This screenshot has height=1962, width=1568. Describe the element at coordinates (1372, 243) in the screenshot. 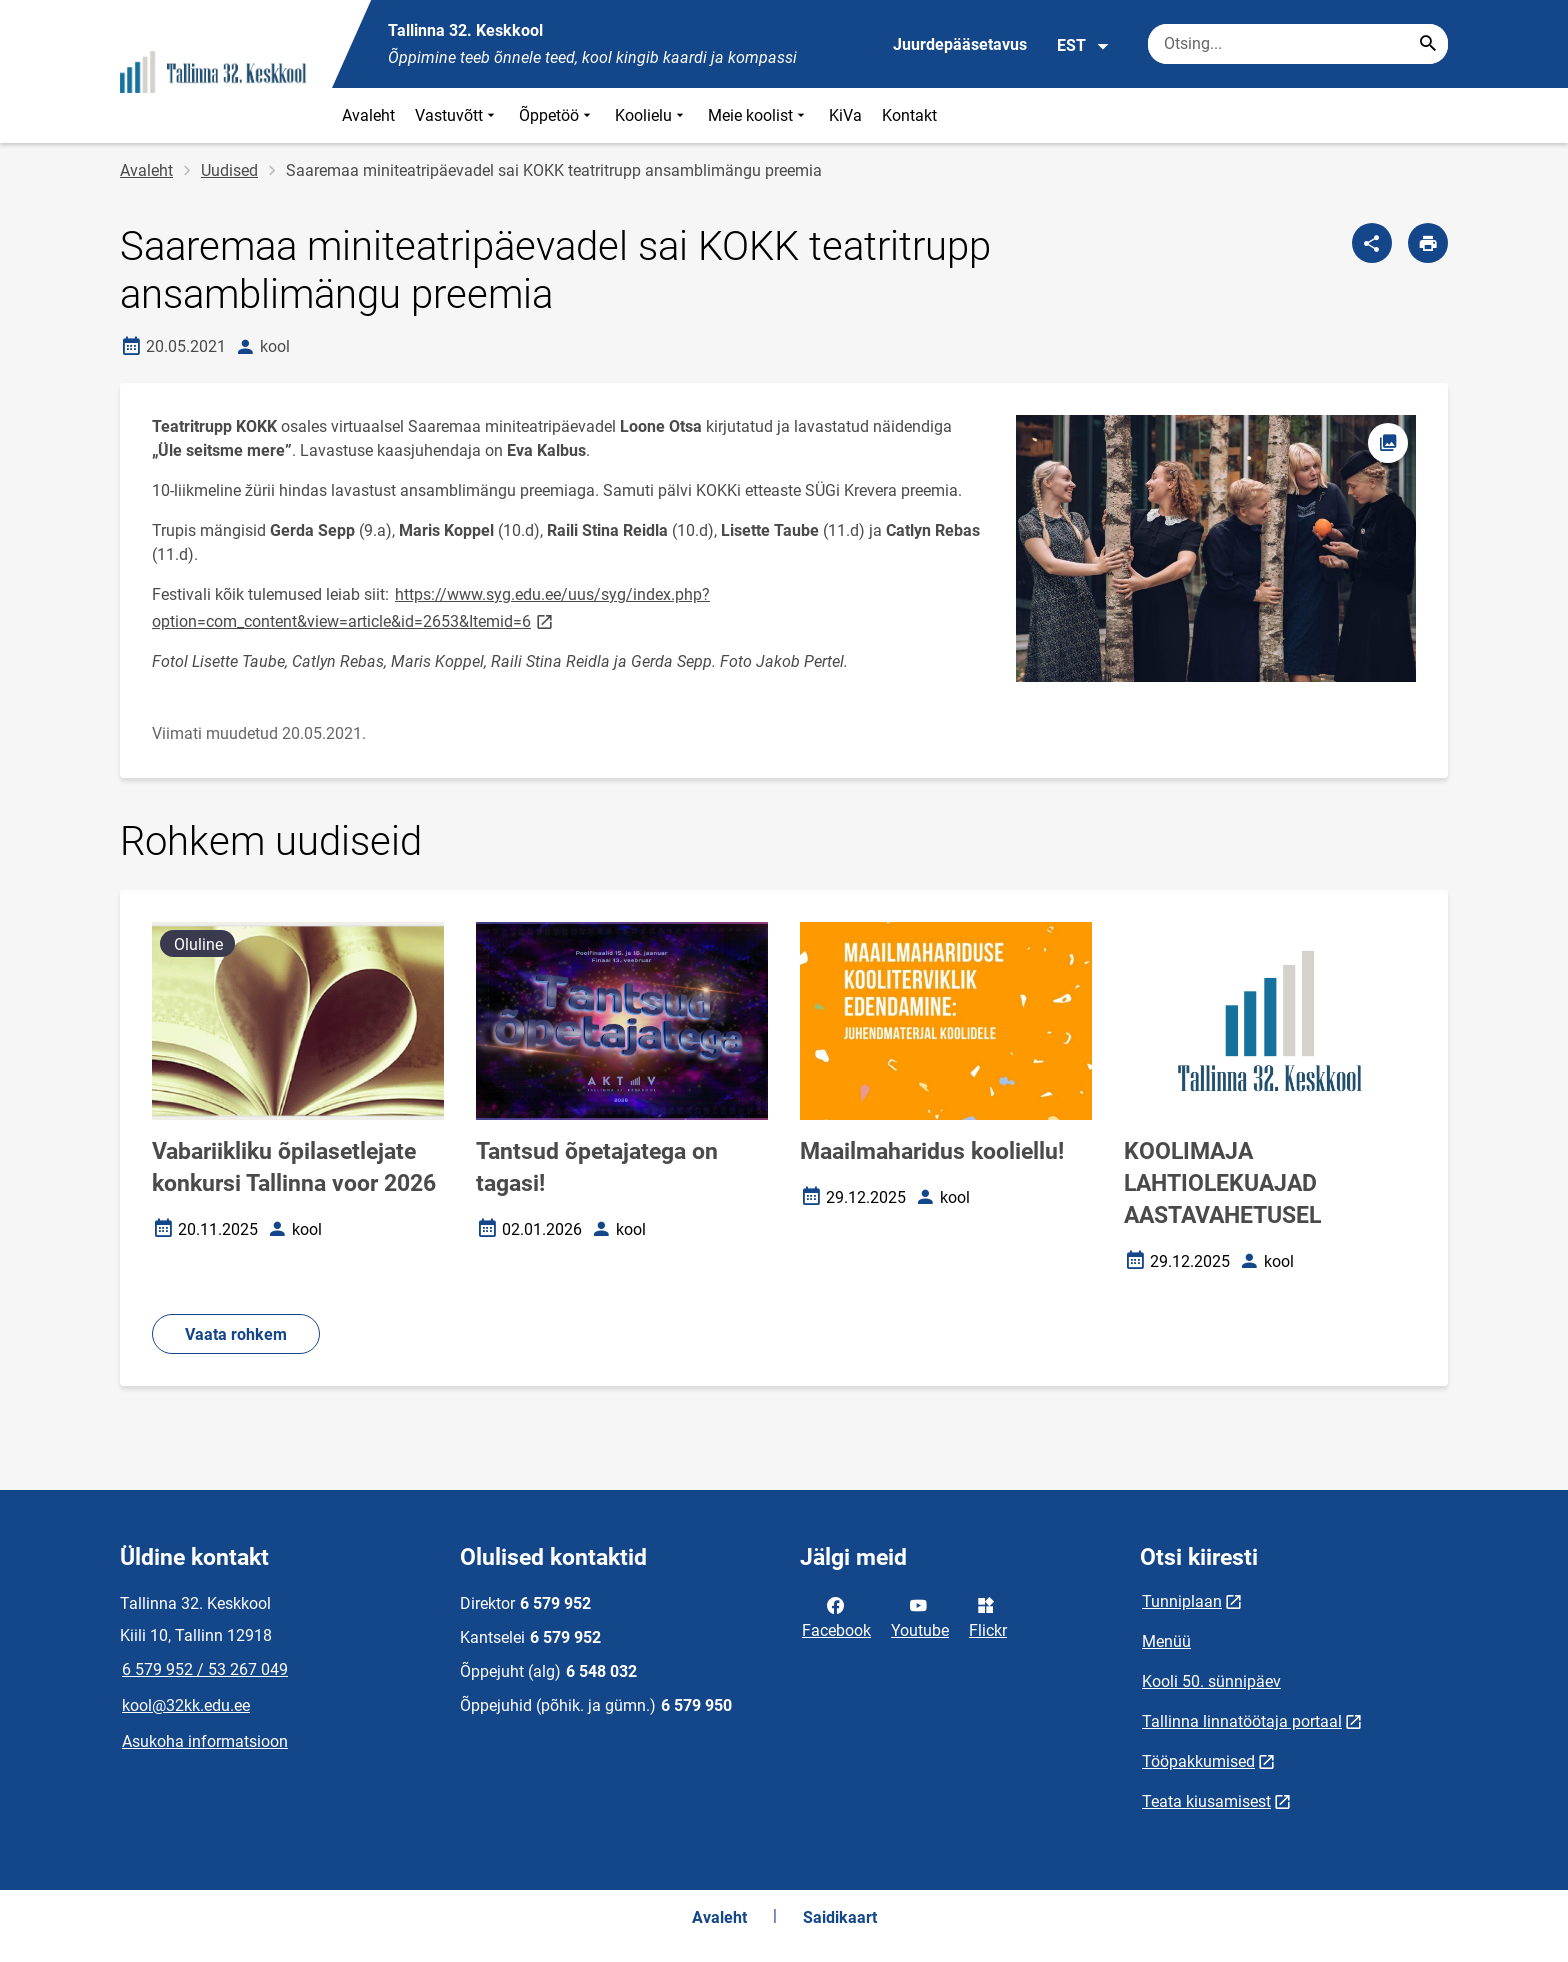

I see `[Jaga]` at that location.